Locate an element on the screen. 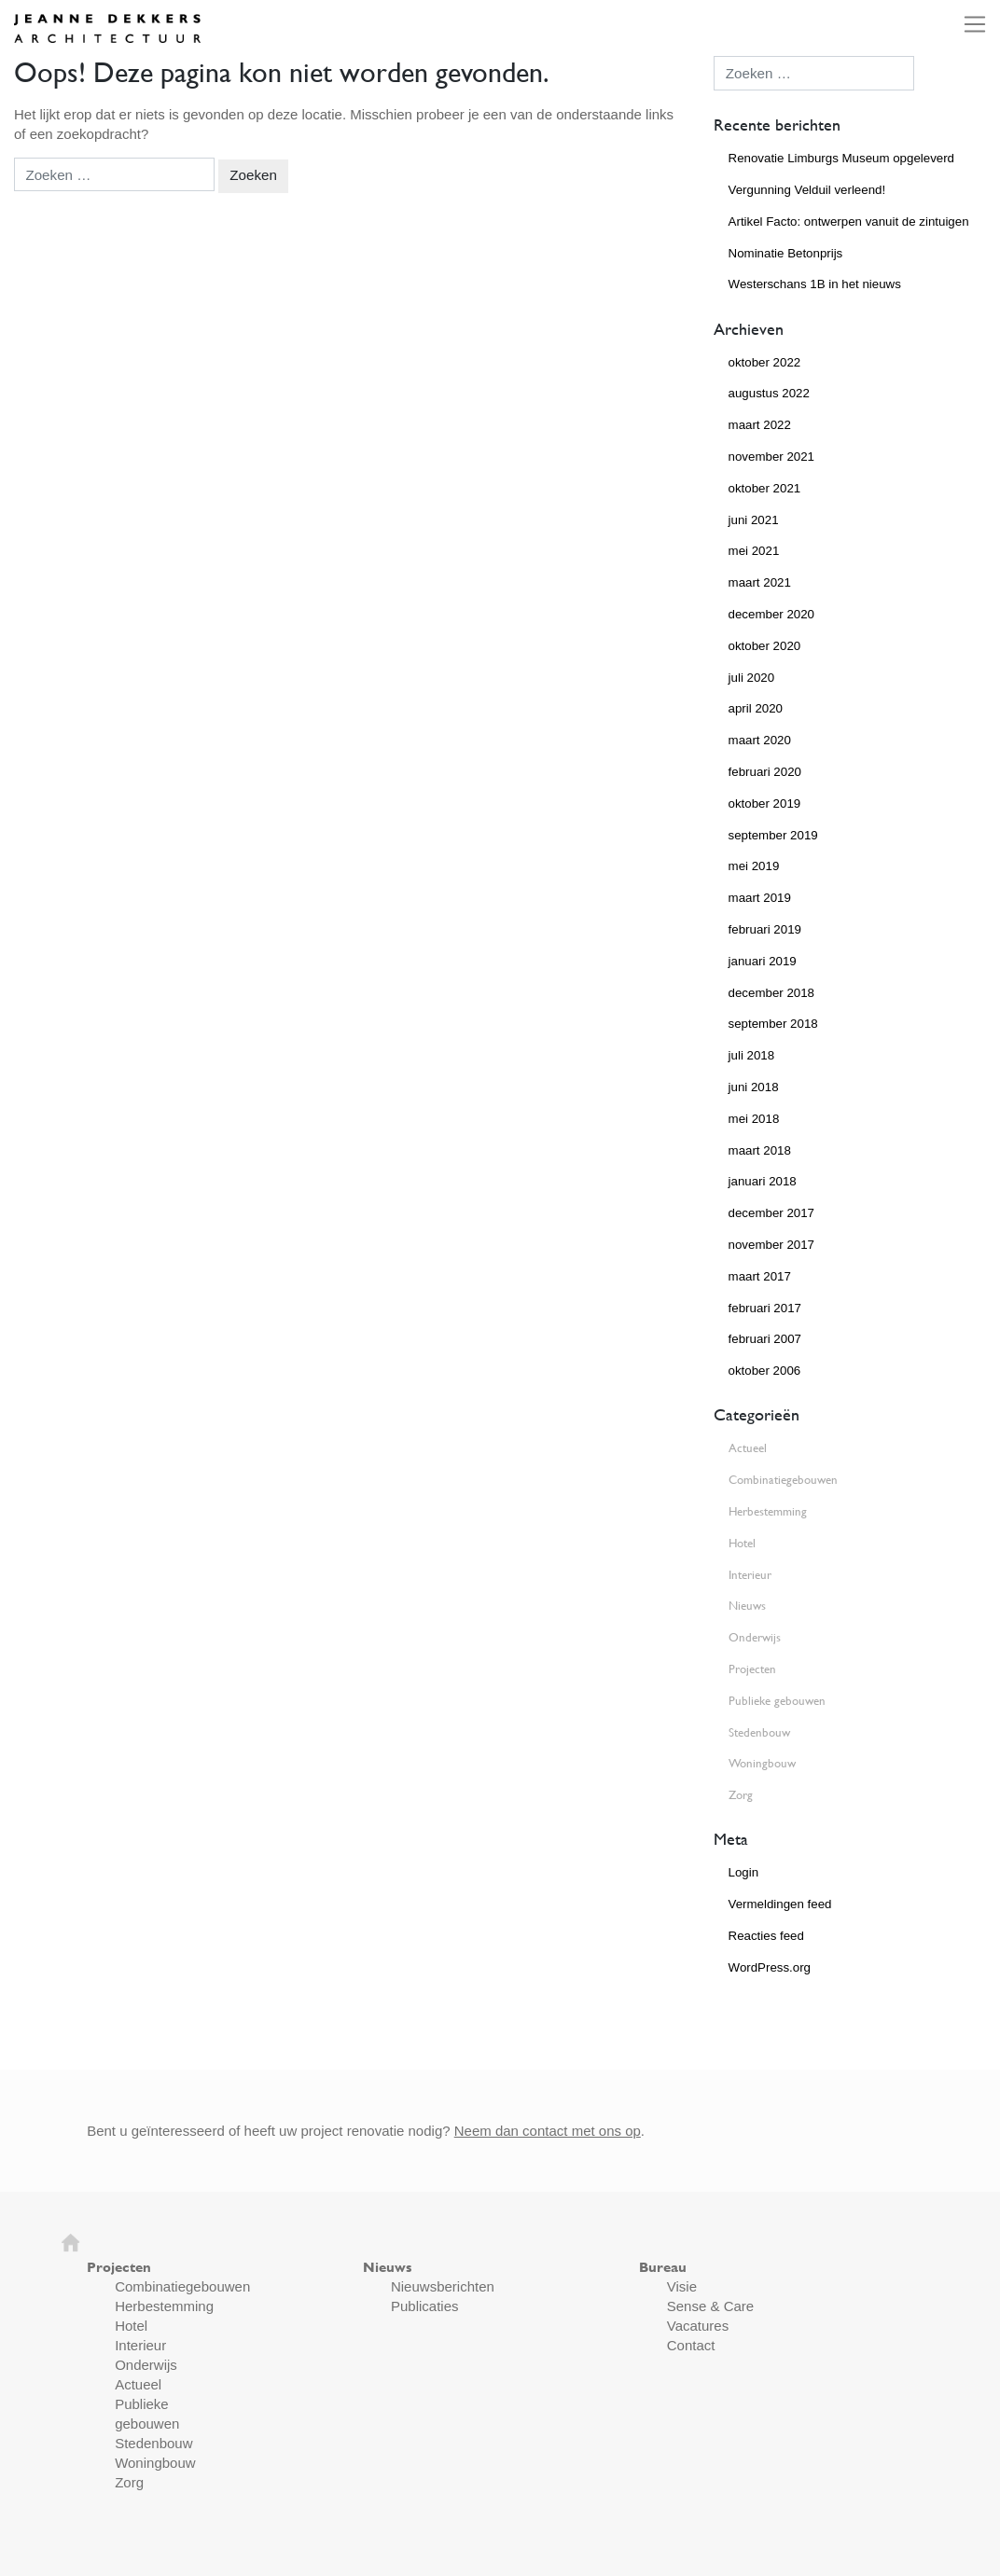 The image size is (1000, 2576). mei 2018 is located at coordinates (754, 1119).